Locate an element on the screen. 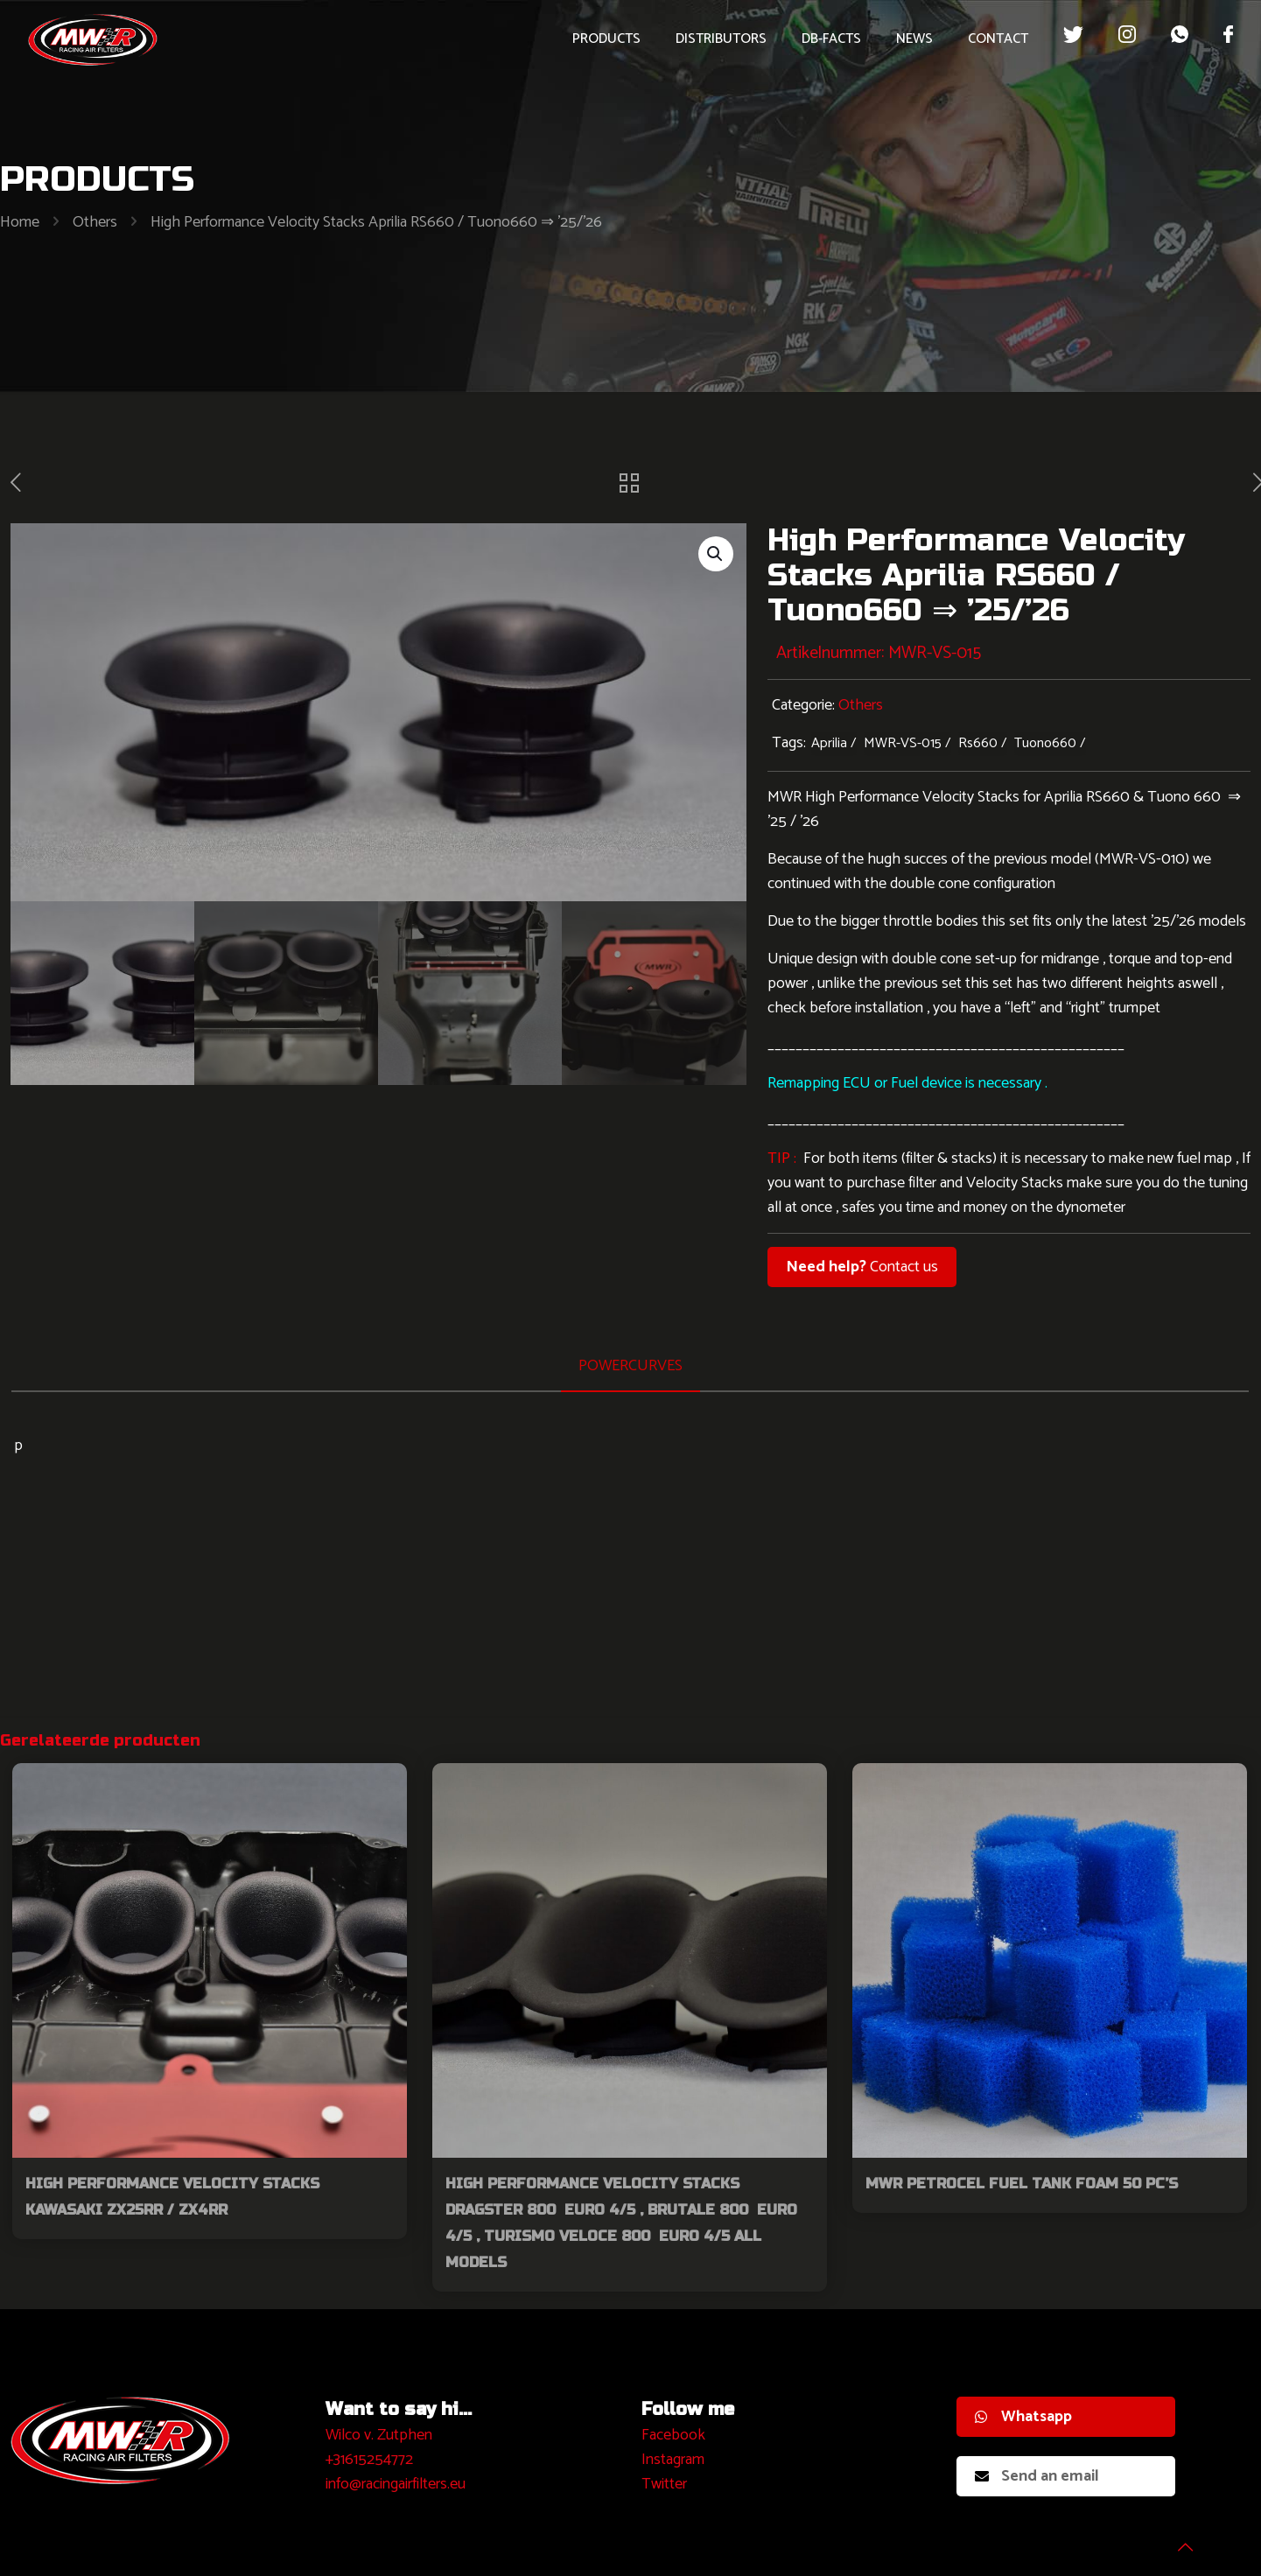 The width and height of the screenshot is (1261, 2576). +31615254772 is located at coordinates (369, 2459).